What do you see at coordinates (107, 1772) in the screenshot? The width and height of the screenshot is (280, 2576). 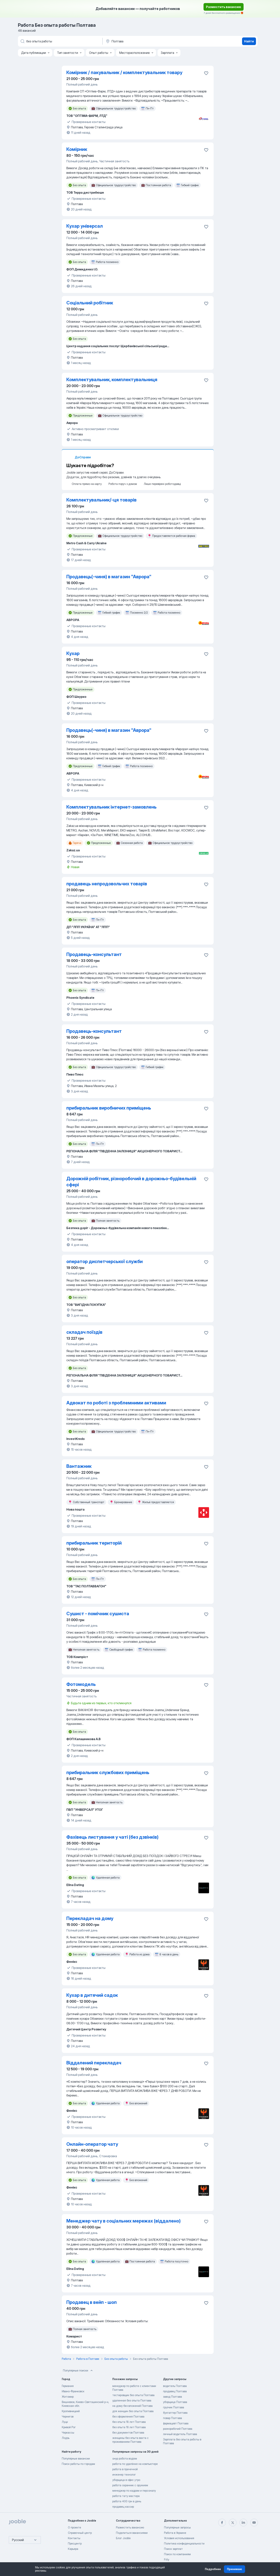 I see `прибиральник службових приміщень` at bounding box center [107, 1772].